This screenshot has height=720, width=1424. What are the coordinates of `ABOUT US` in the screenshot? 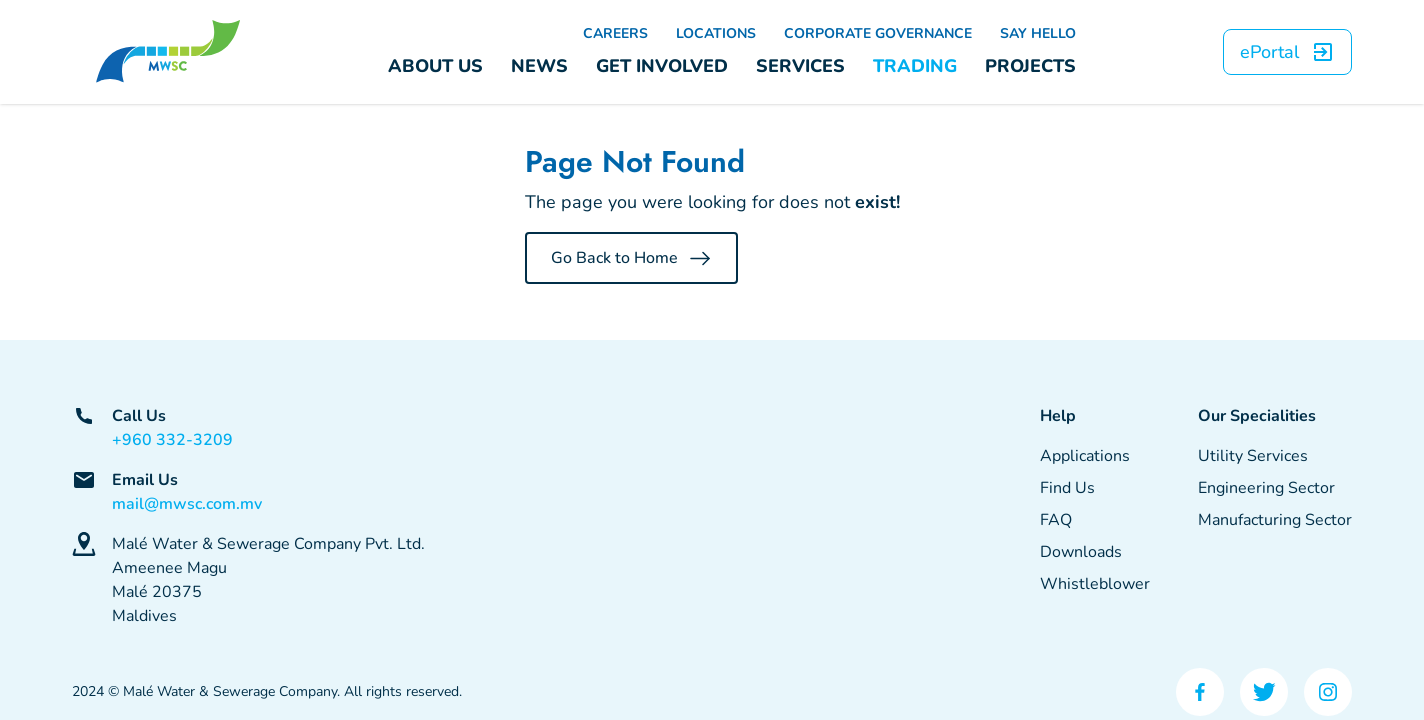 It's located at (435, 66).